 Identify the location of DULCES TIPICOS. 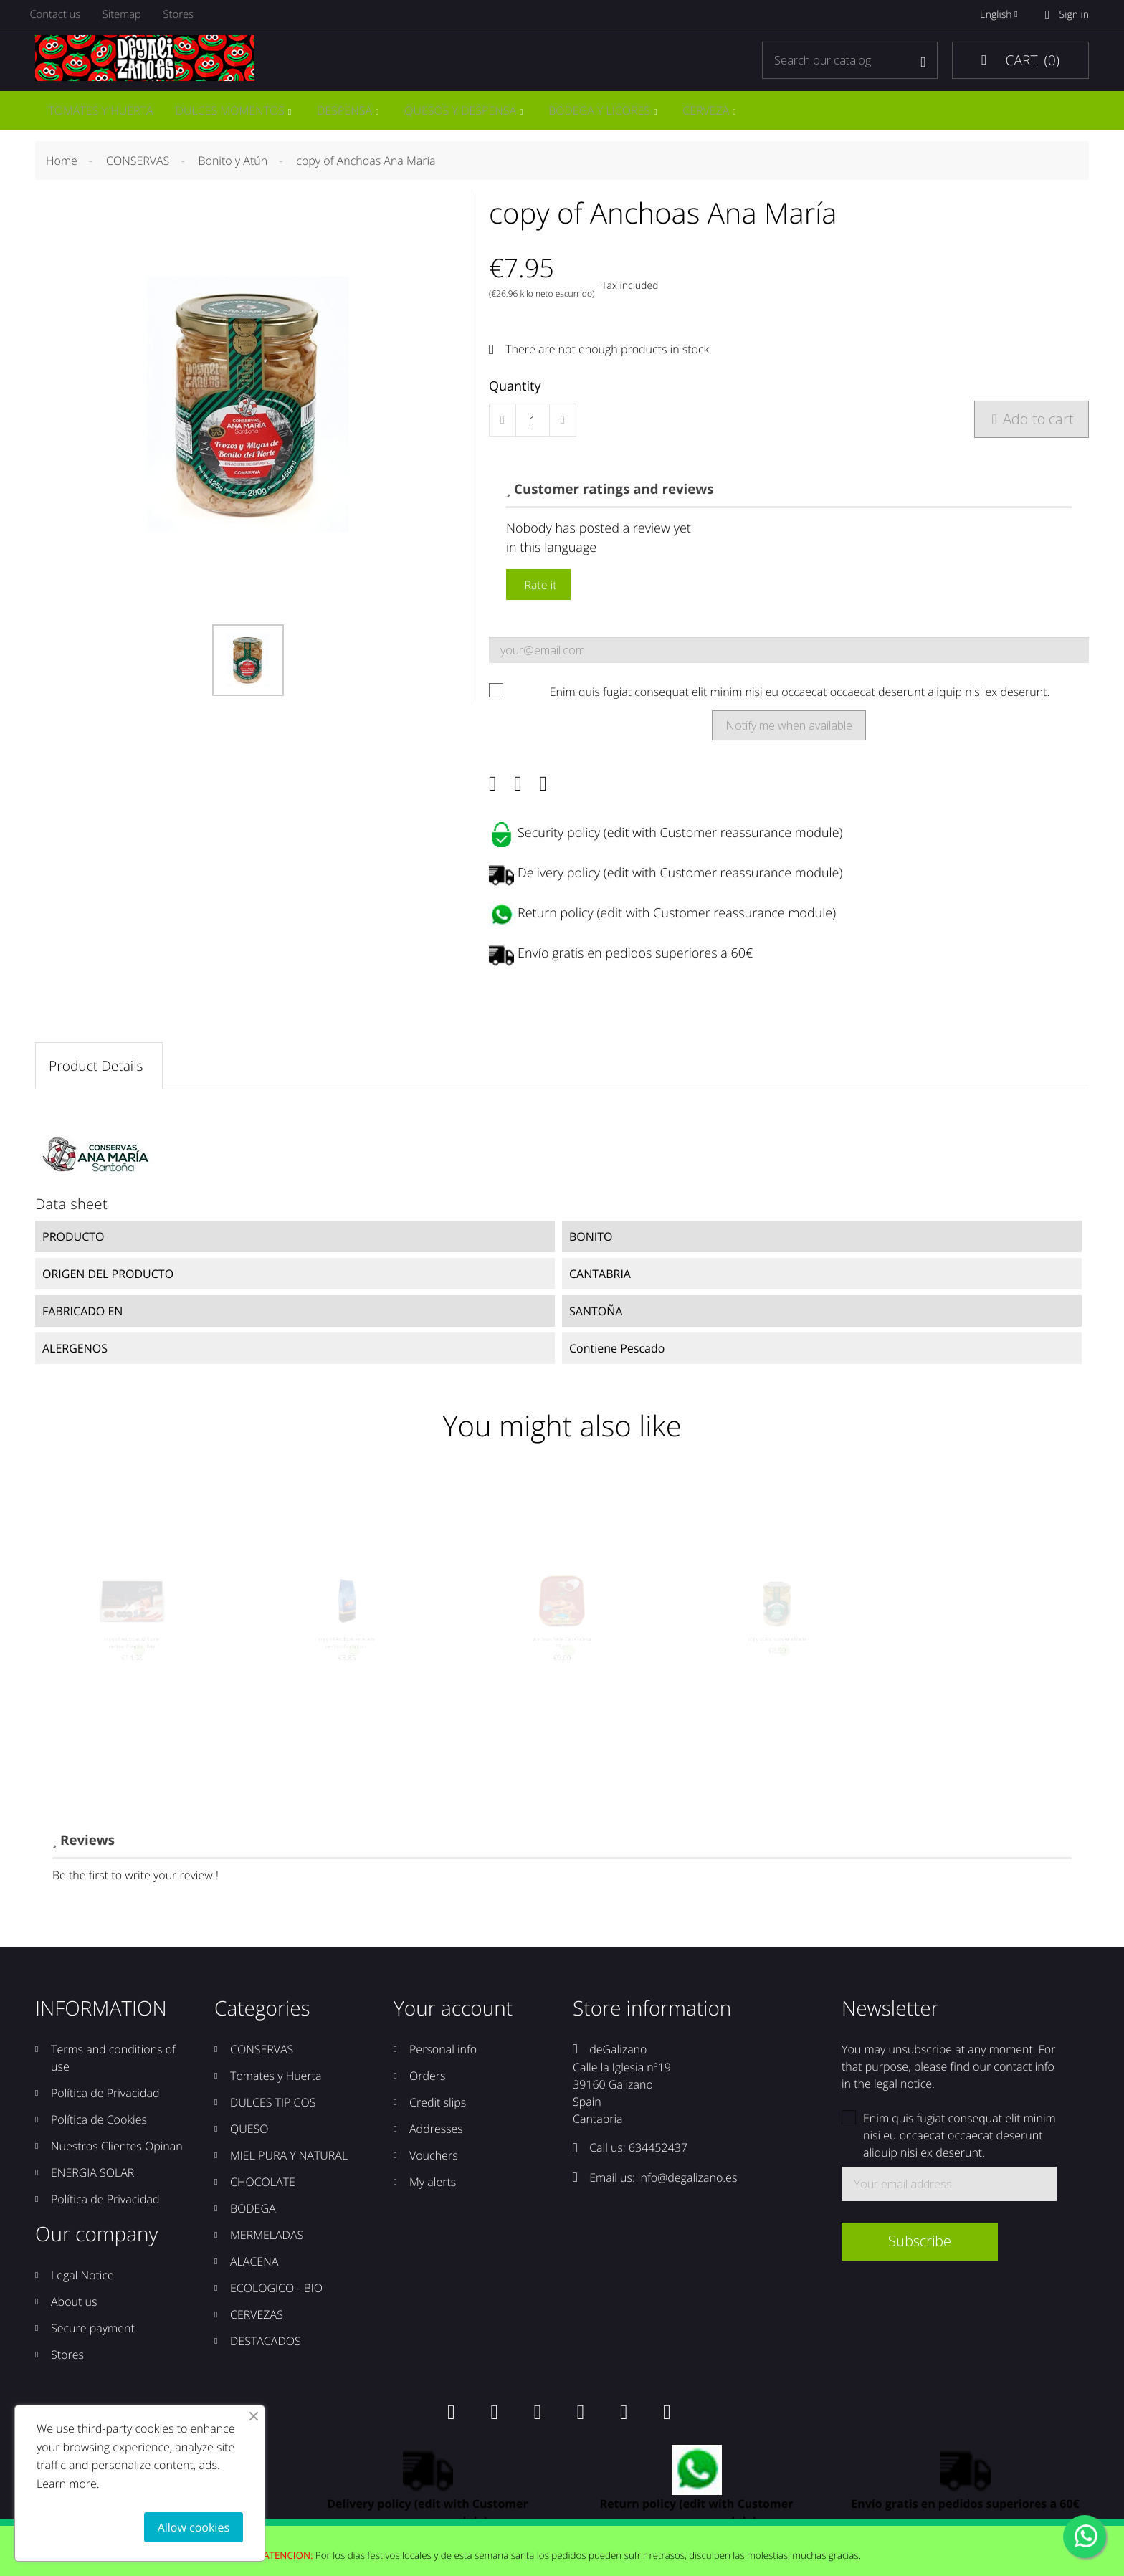
(272, 2114).